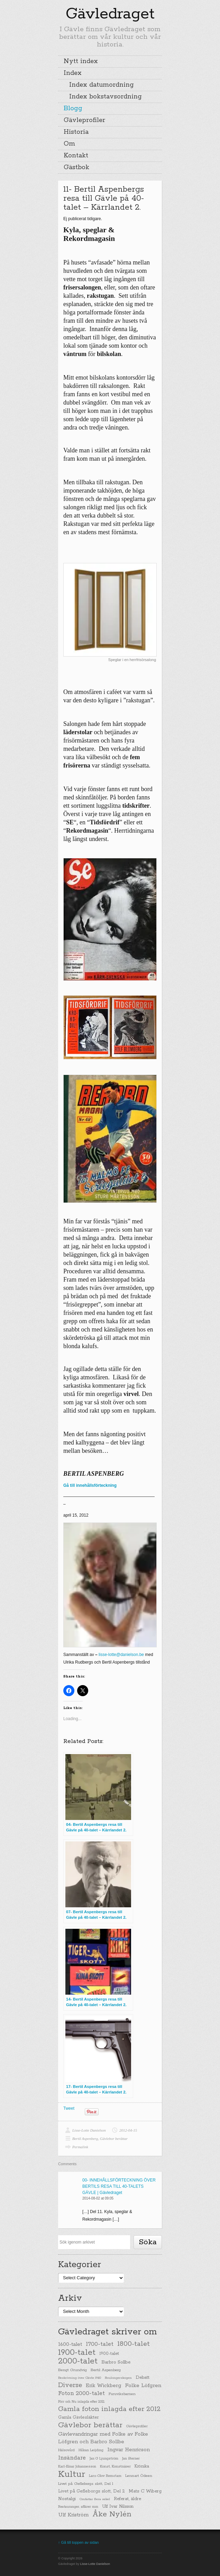  Describe the element at coordinates (115, 2466) in the screenshot. I see `Konst, Konstnärer [Konst, Konstnärer (26 items)]` at that location.